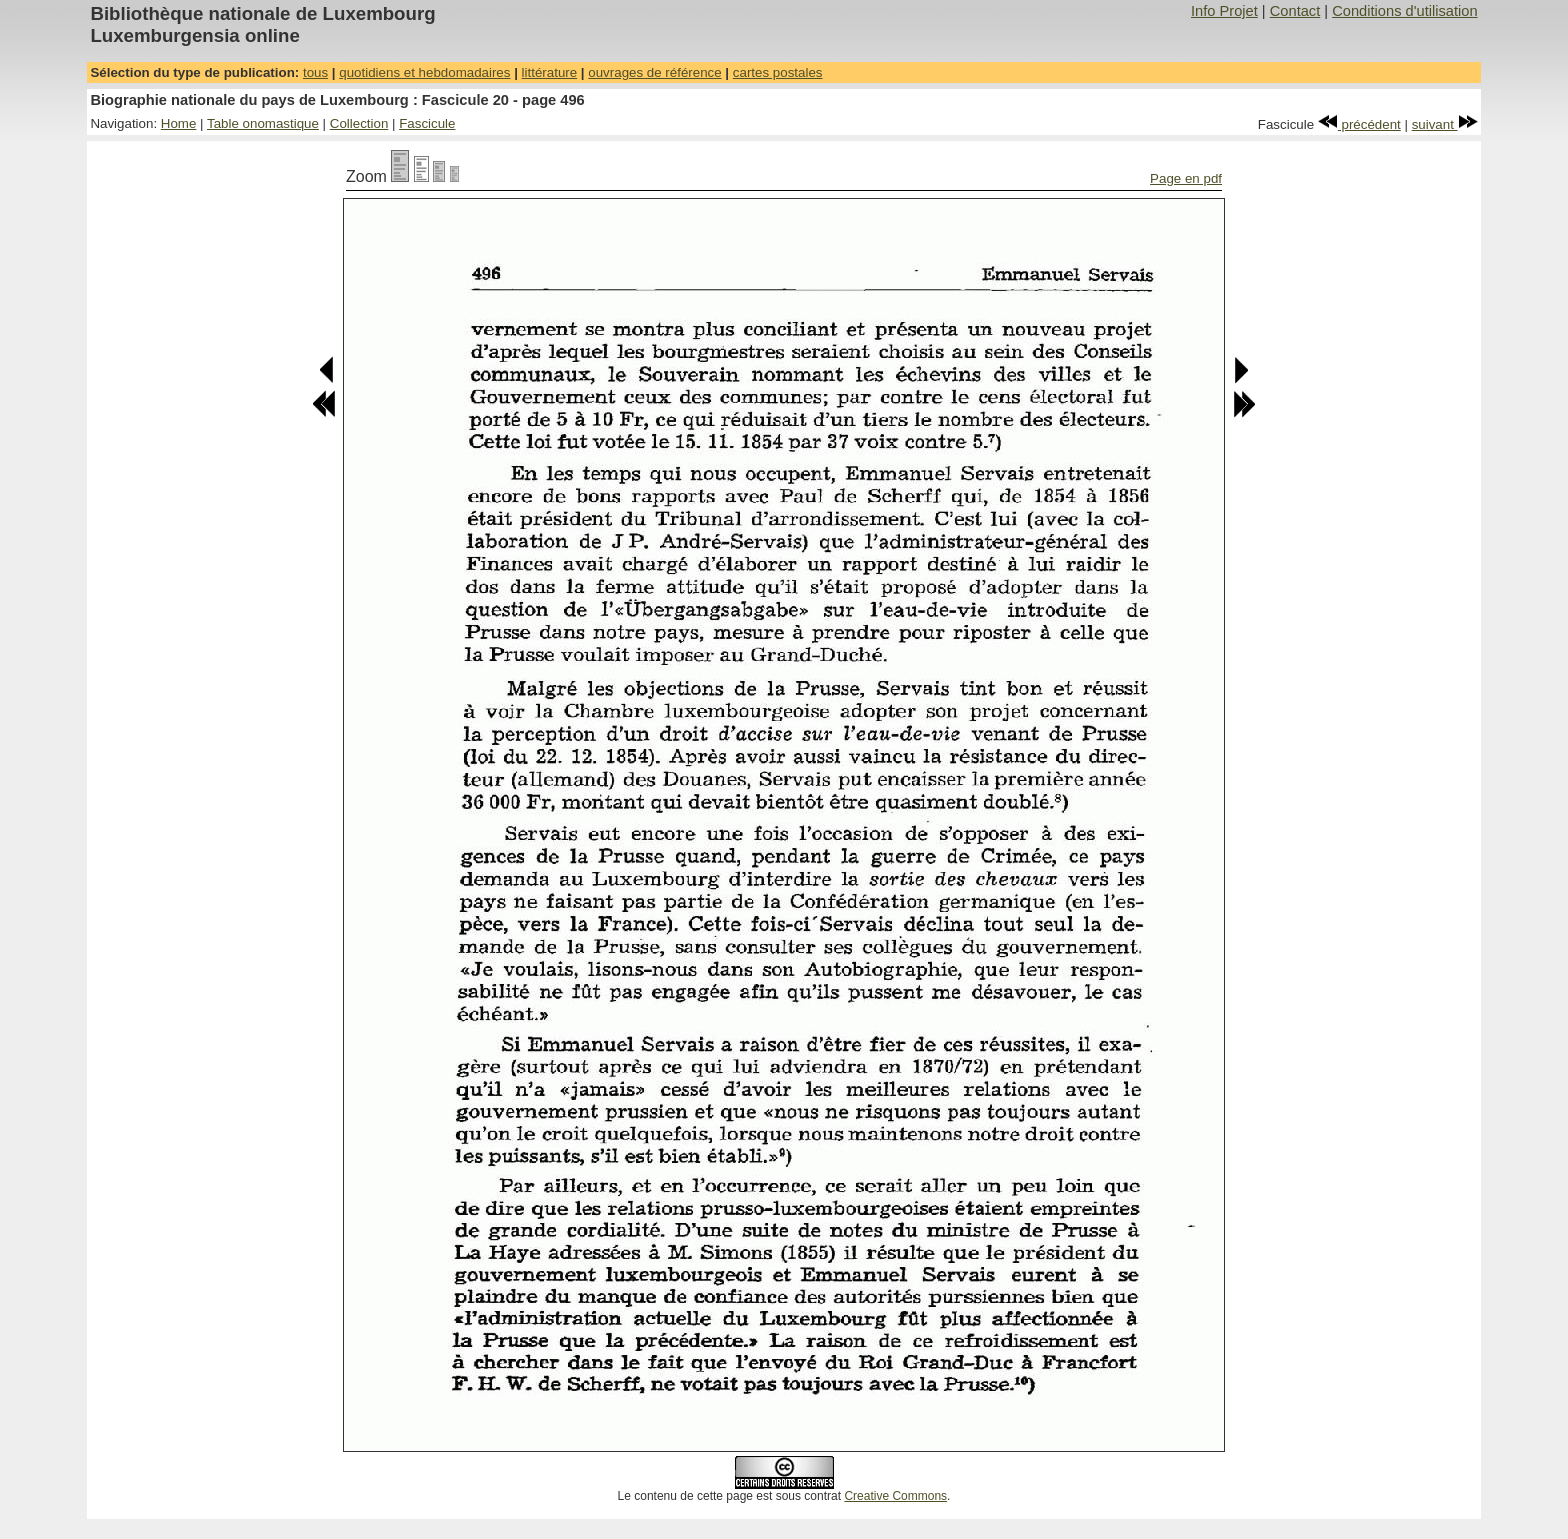 The width and height of the screenshot is (1568, 1539). What do you see at coordinates (424, 72) in the screenshot?
I see `quotidiens et hebdomadaires` at bounding box center [424, 72].